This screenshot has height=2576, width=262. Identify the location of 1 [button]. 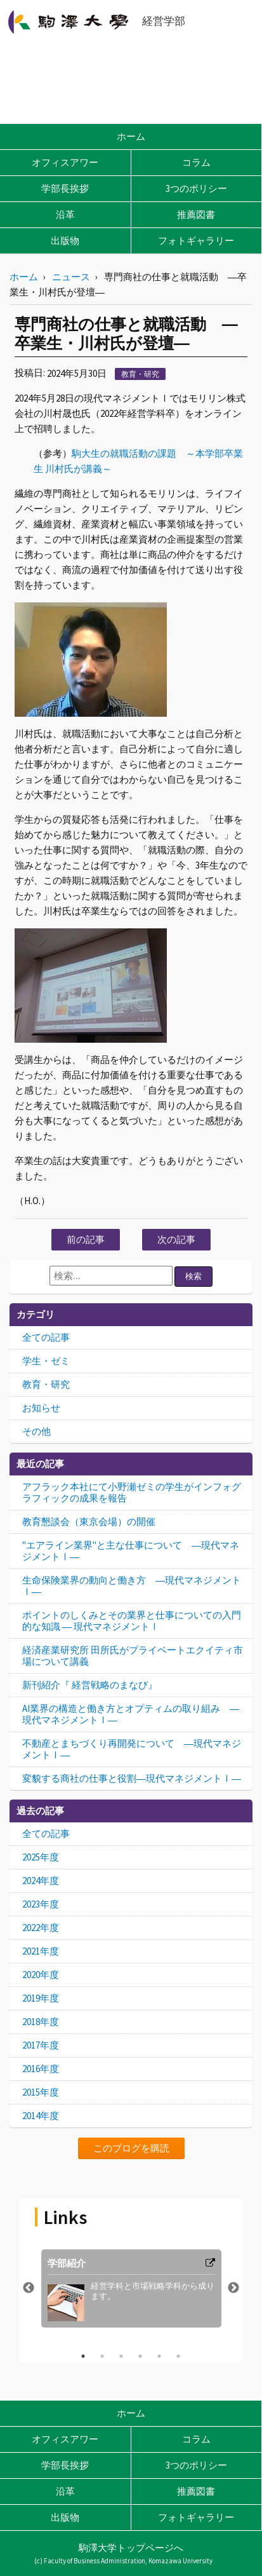
(83, 2356).